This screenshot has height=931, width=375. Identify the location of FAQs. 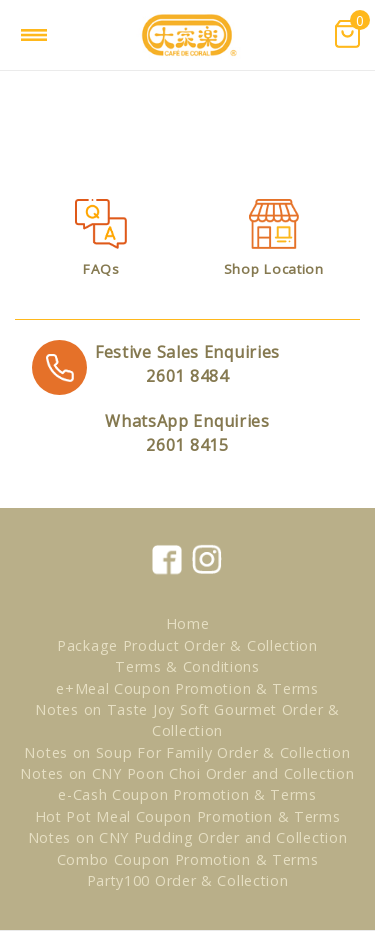
(101, 269).